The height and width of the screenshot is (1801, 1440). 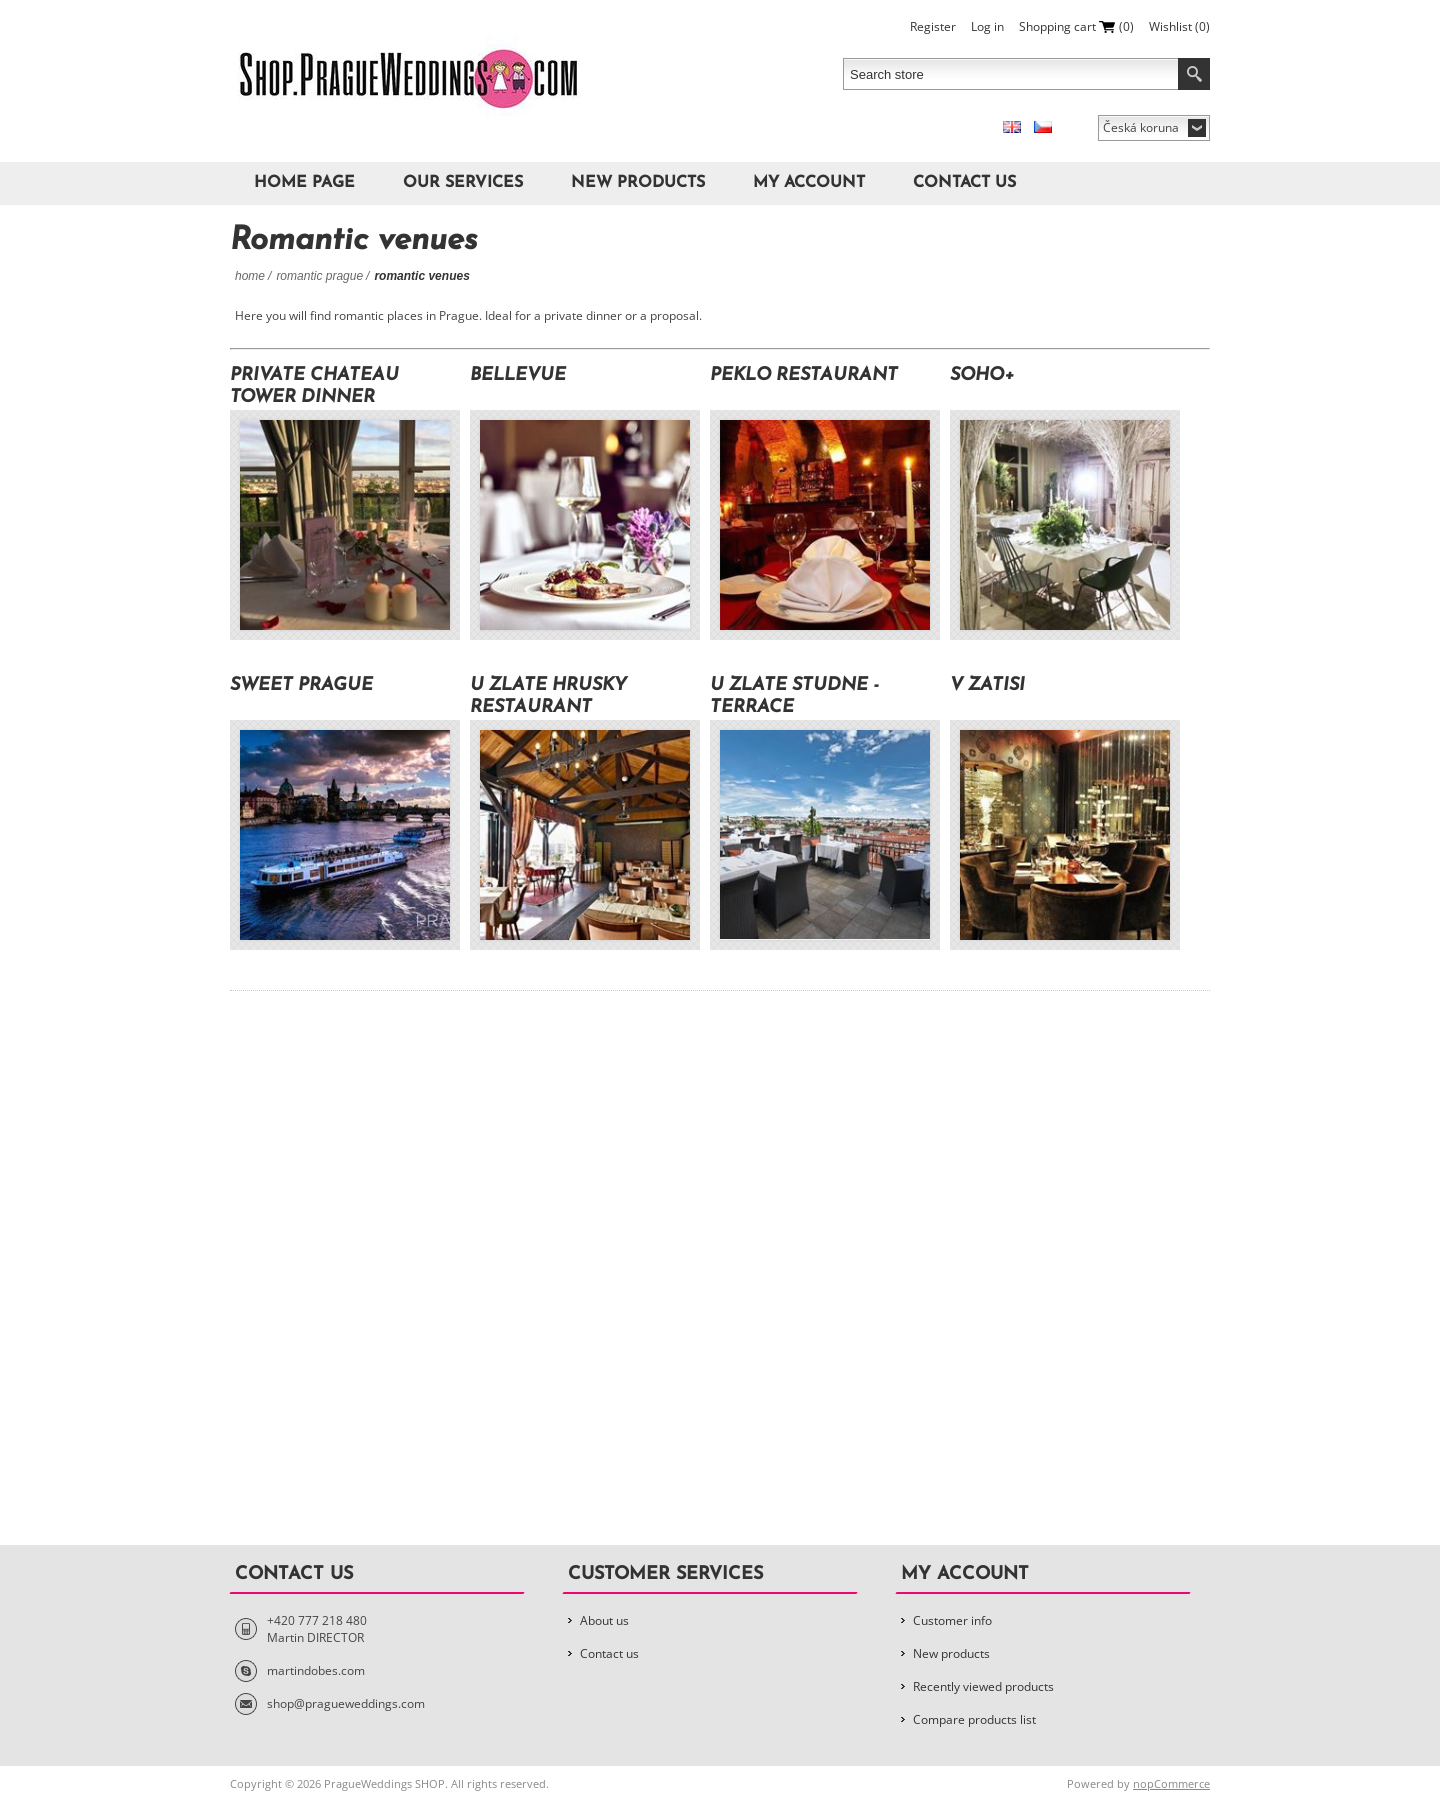 I want to click on Peklo Restaurant, so click(x=804, y=375).